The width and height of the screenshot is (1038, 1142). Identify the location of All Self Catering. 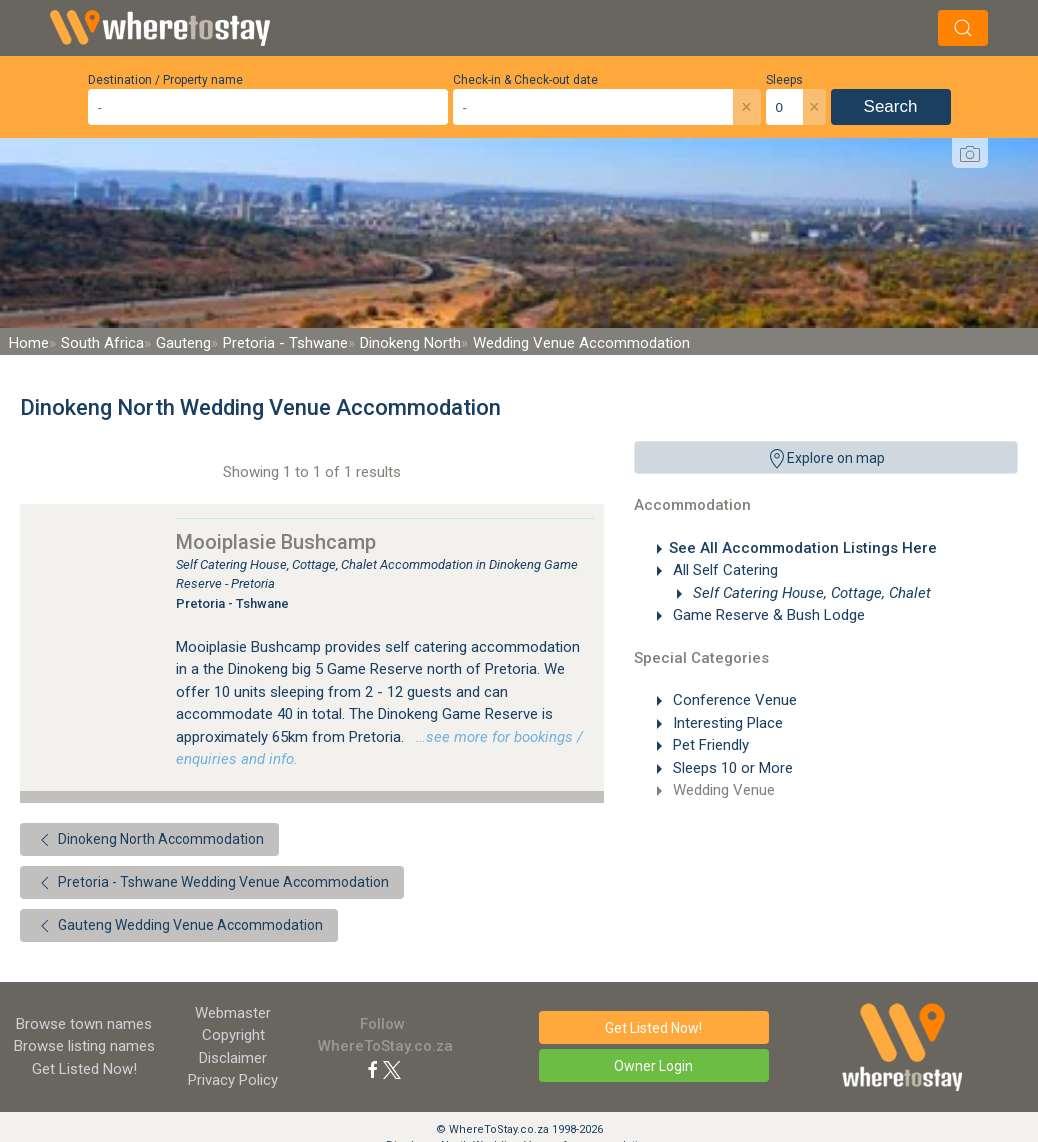
(723, 570).